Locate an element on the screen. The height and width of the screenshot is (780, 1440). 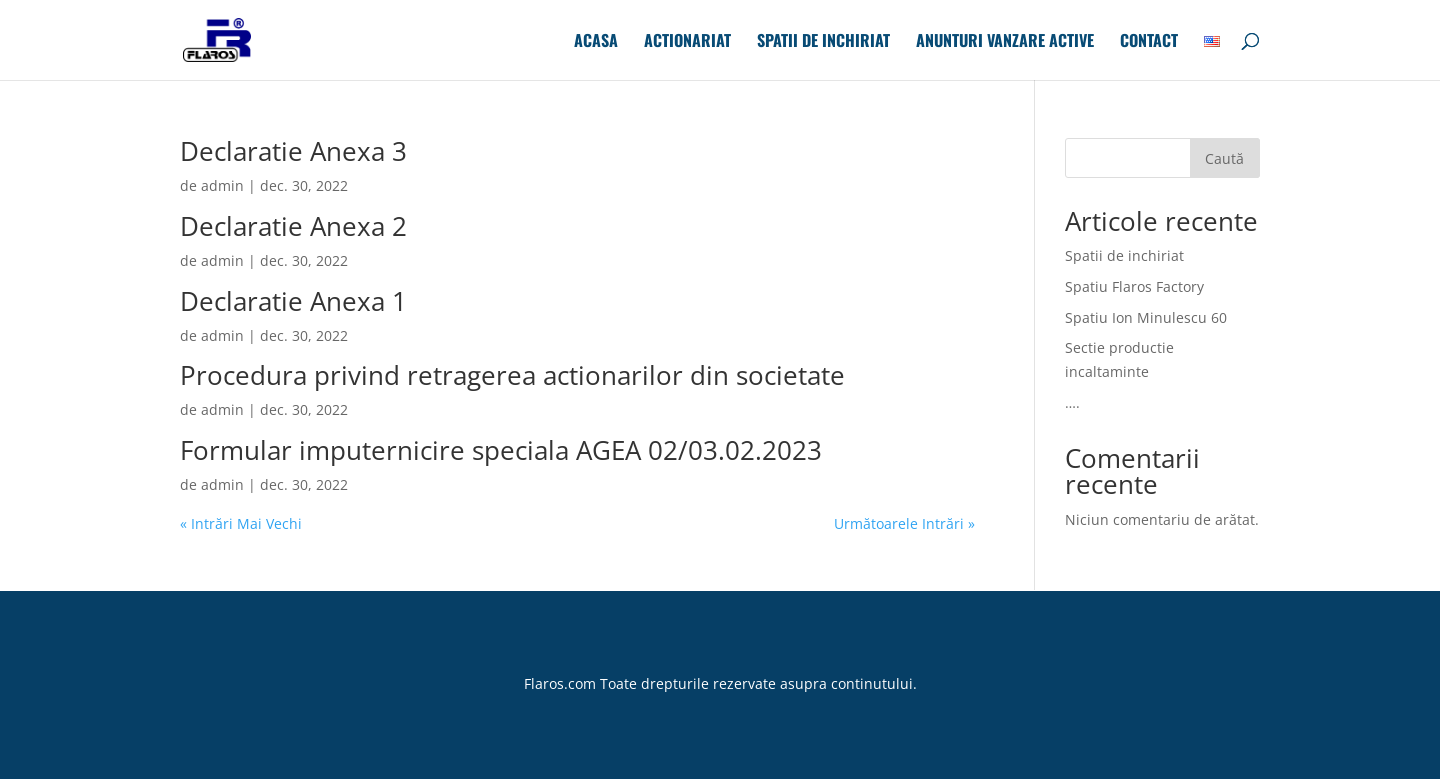
admin is located at coordinates (222, 185).